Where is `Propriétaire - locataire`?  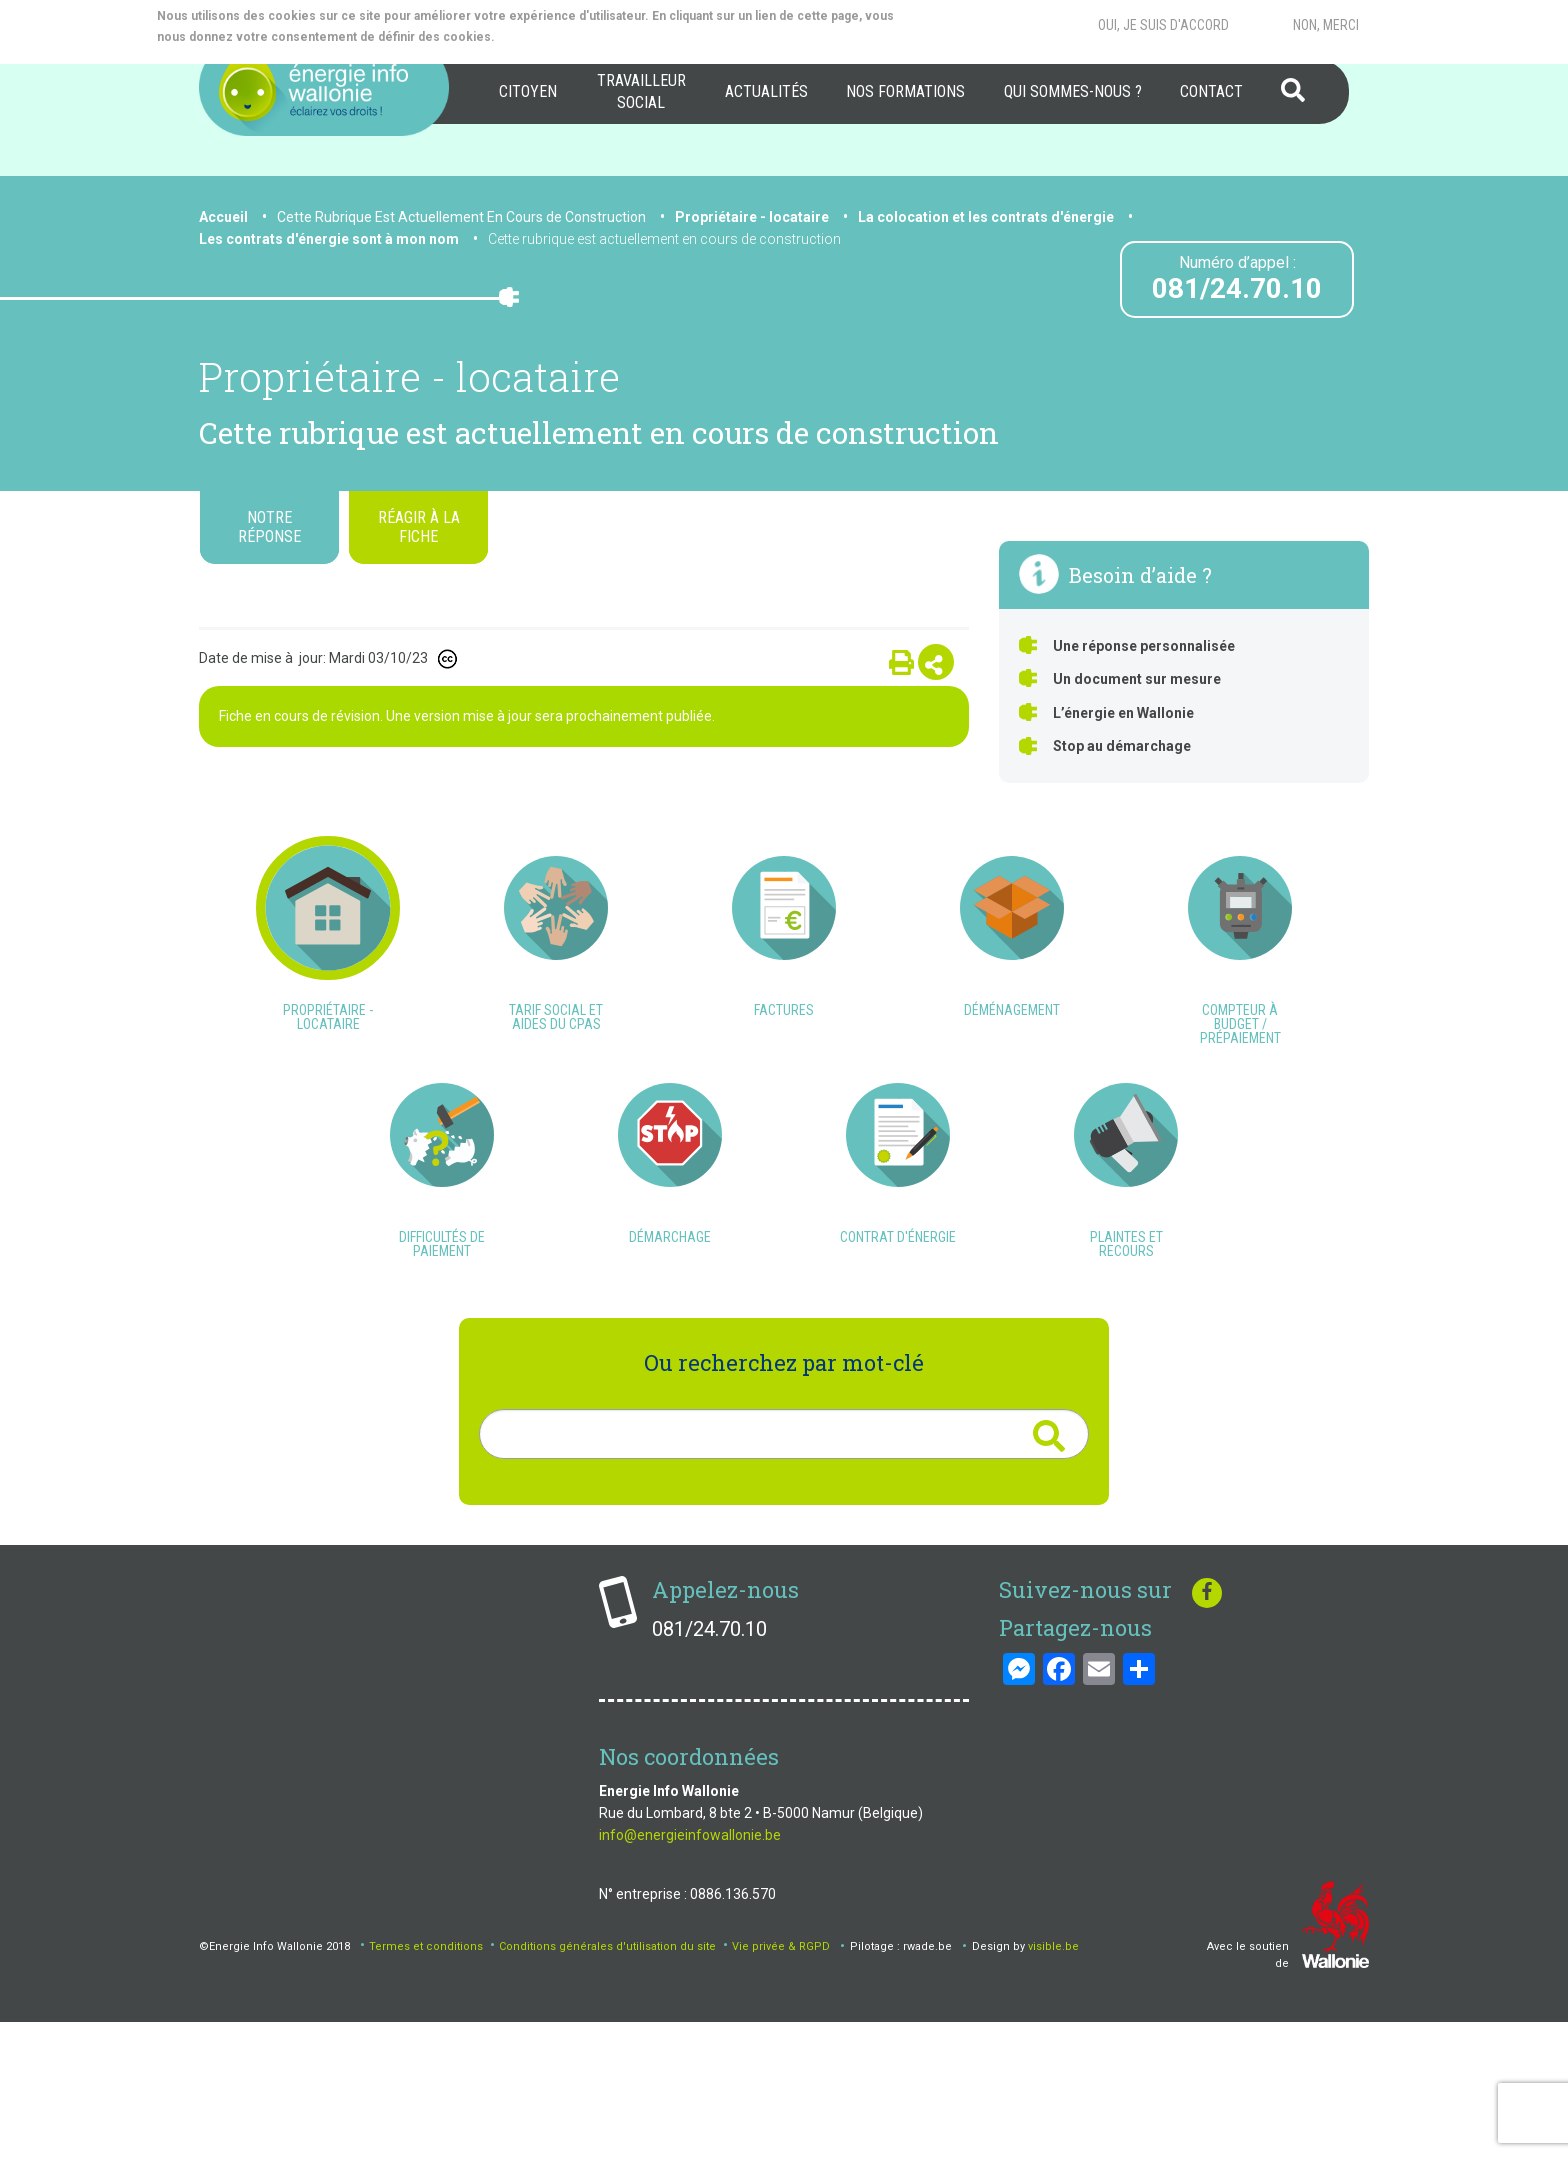 Propriétaire - locataire is located at coordinates (752, 217).